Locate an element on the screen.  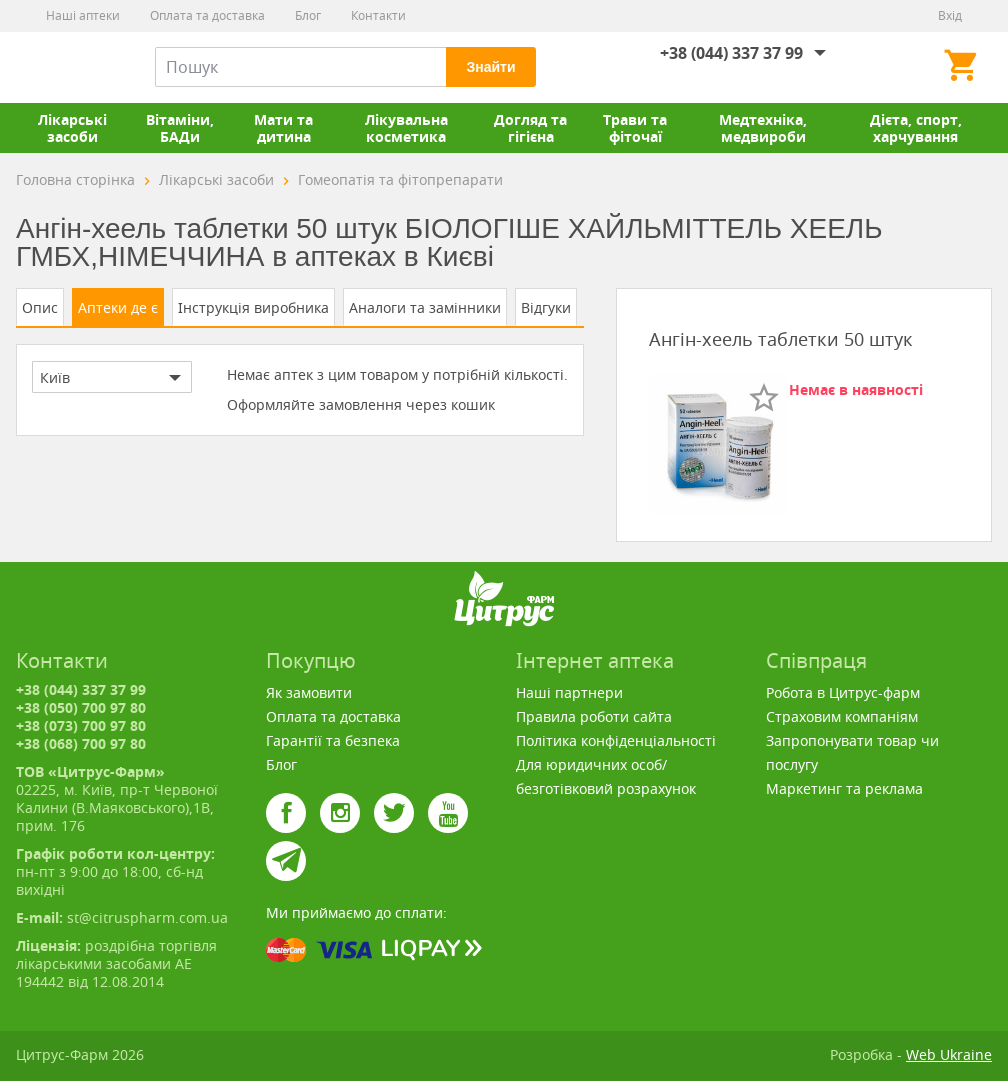
Аналоги та замінники is located at coordinates (425, 307).